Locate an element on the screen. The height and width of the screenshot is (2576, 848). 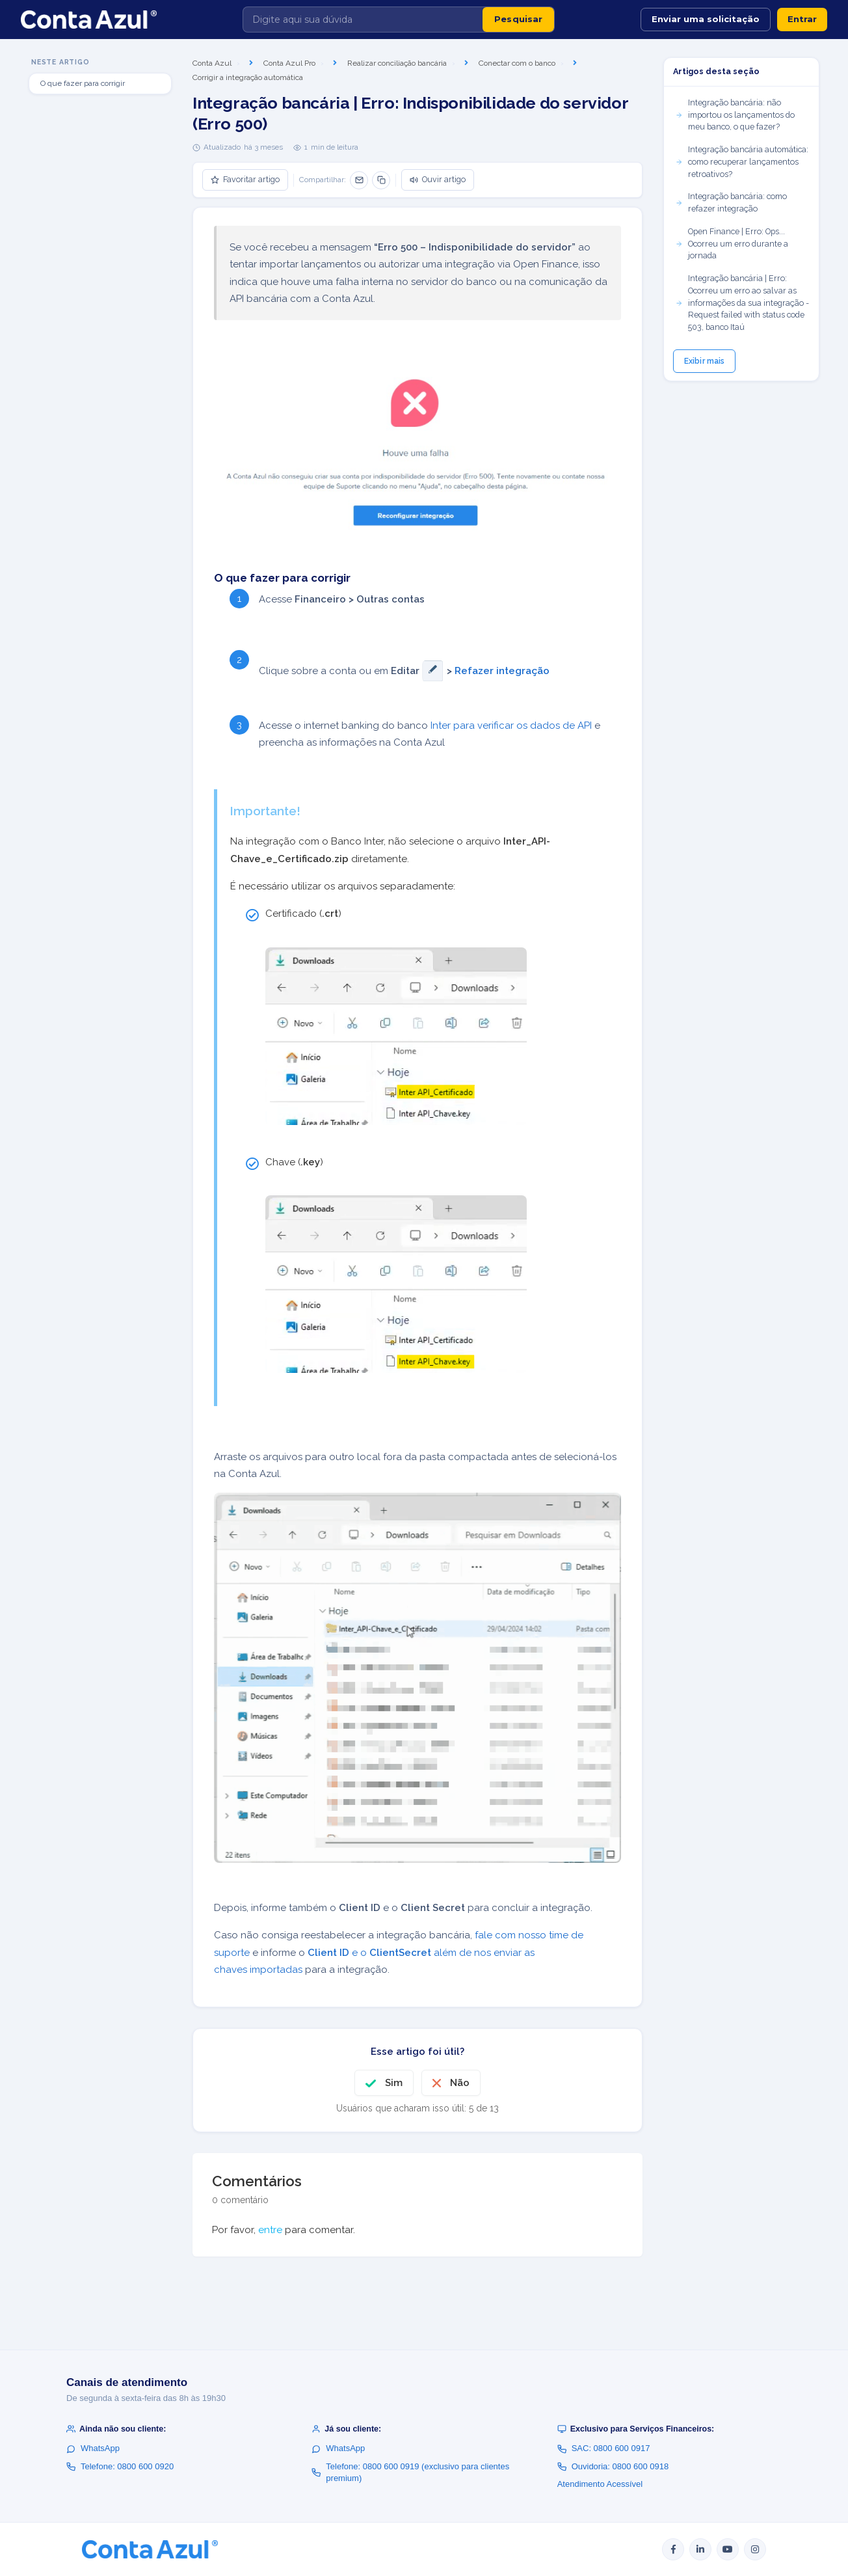
Conectar com o banco is located at coordinates (517, 63).